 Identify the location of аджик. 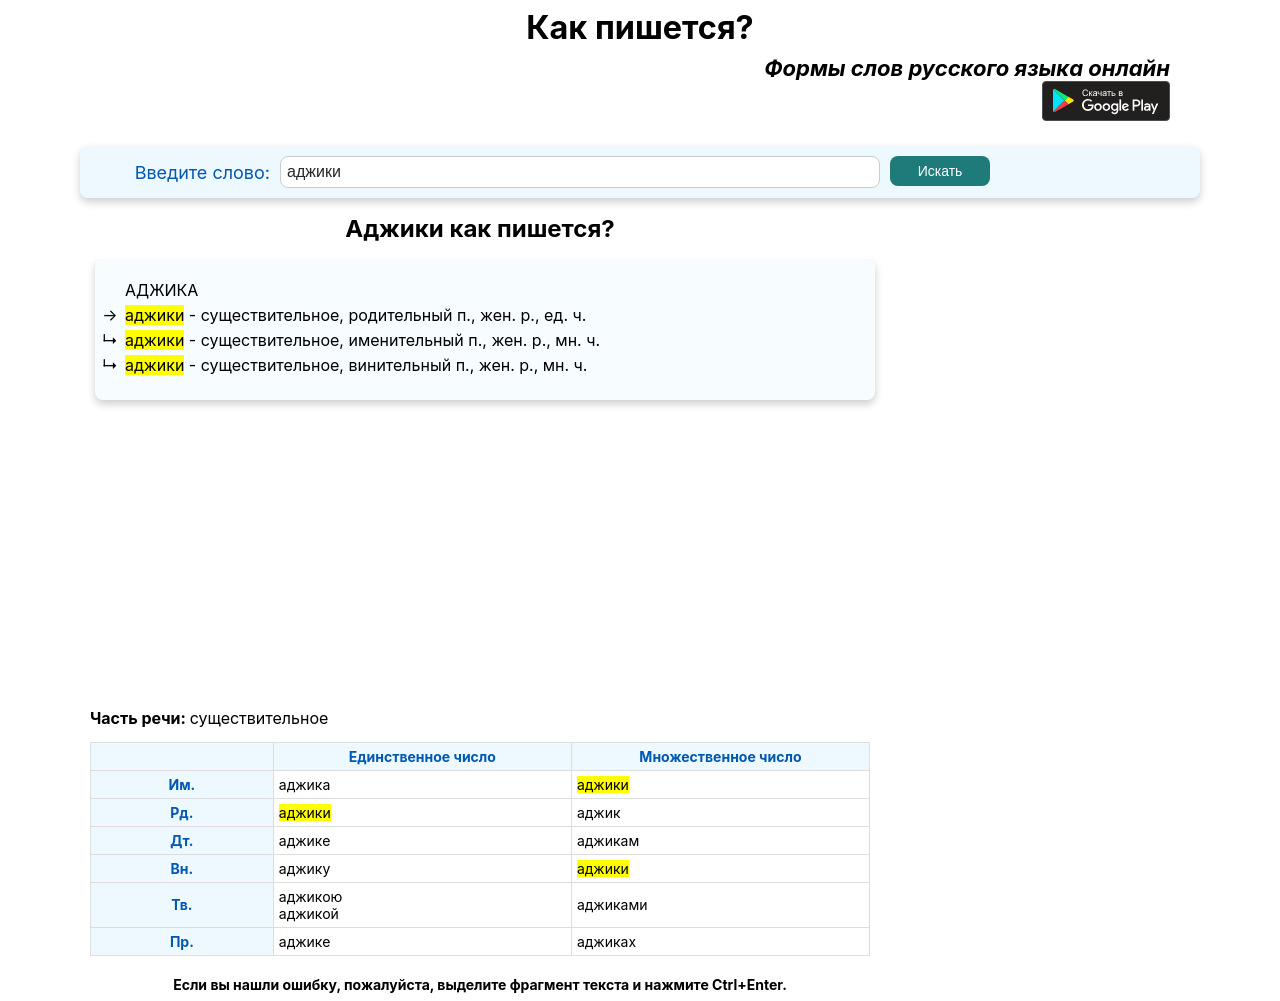
(599, 812).